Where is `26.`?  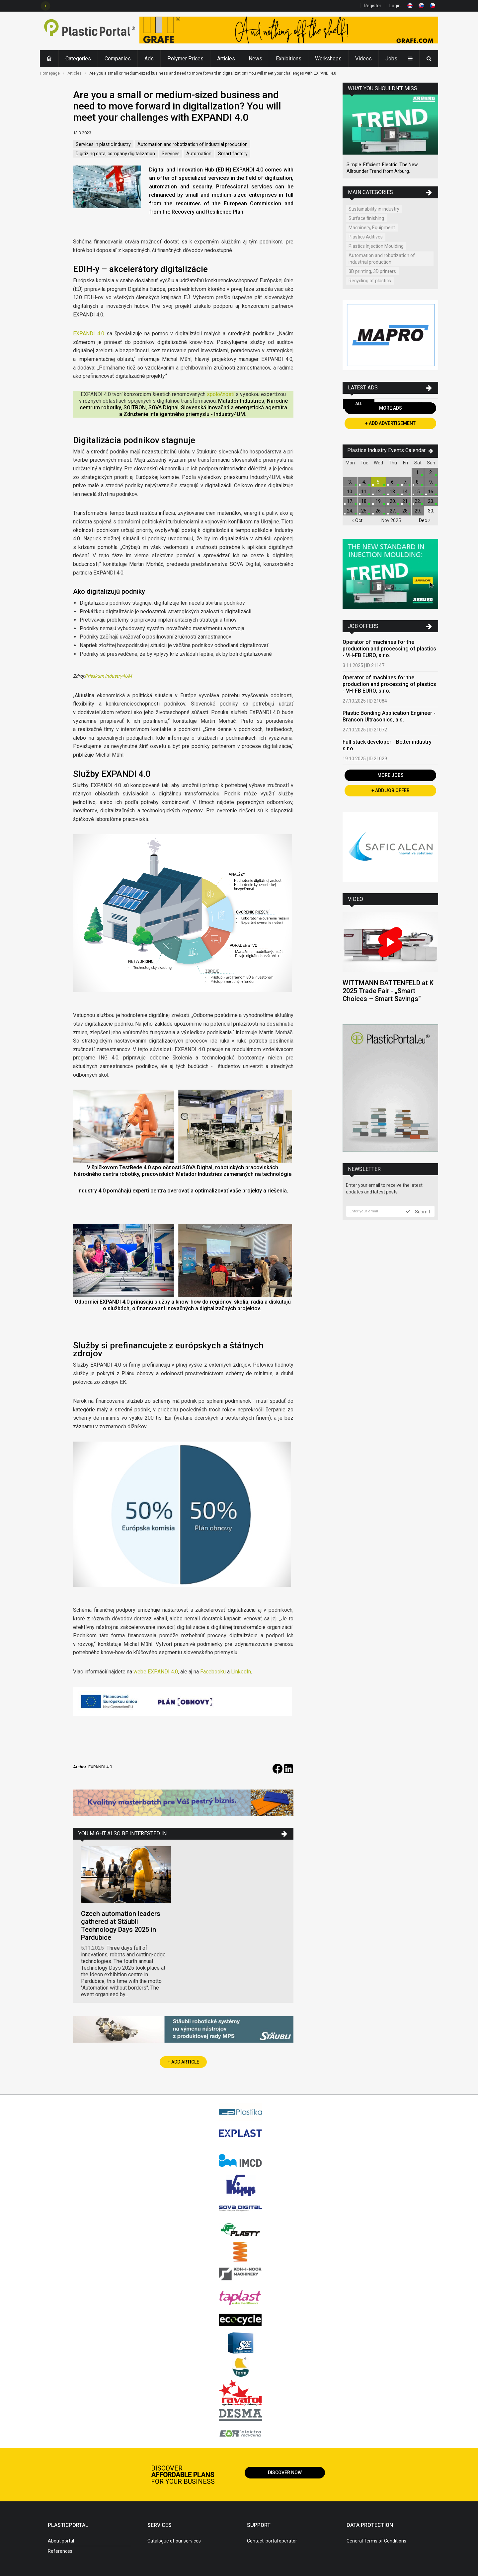 26. is located at coordinates (378, 510).